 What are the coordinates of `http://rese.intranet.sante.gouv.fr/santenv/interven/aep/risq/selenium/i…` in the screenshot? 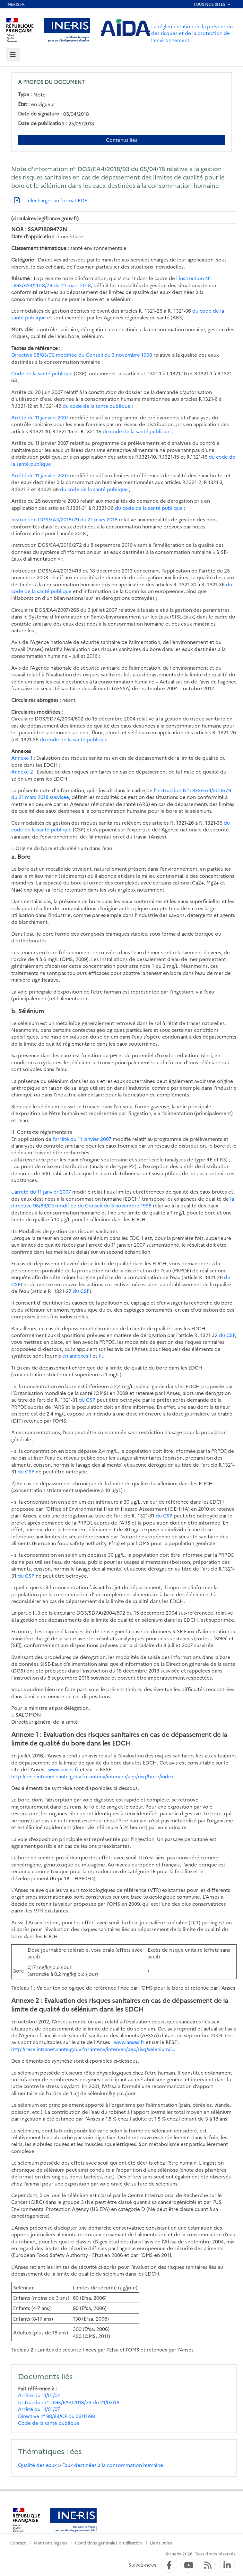 It's located at (93, 2049).